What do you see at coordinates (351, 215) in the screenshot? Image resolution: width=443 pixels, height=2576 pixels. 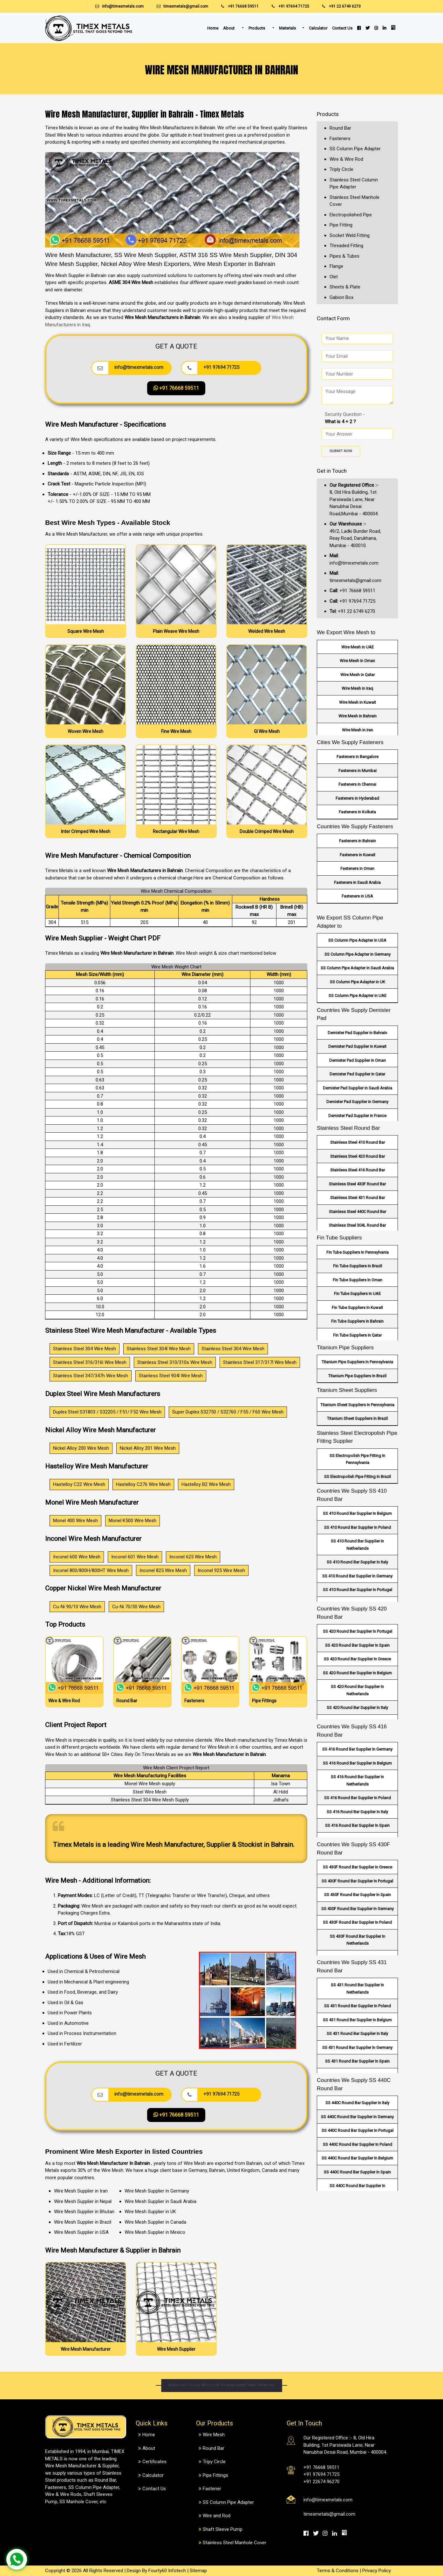 I see `Electropolished Pipe` at bounding box center [351, 215].